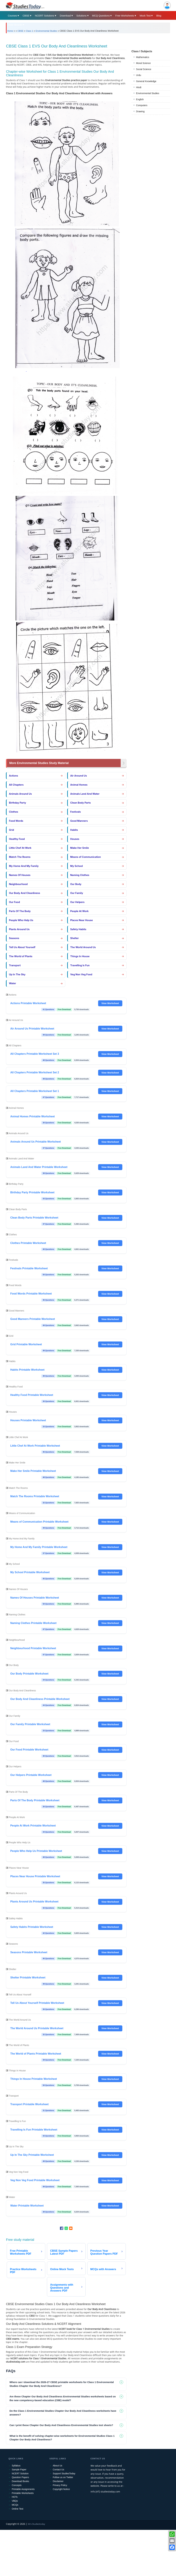 The image size is (176, 2576). I want to click on Download Books, so click(20, 2481).